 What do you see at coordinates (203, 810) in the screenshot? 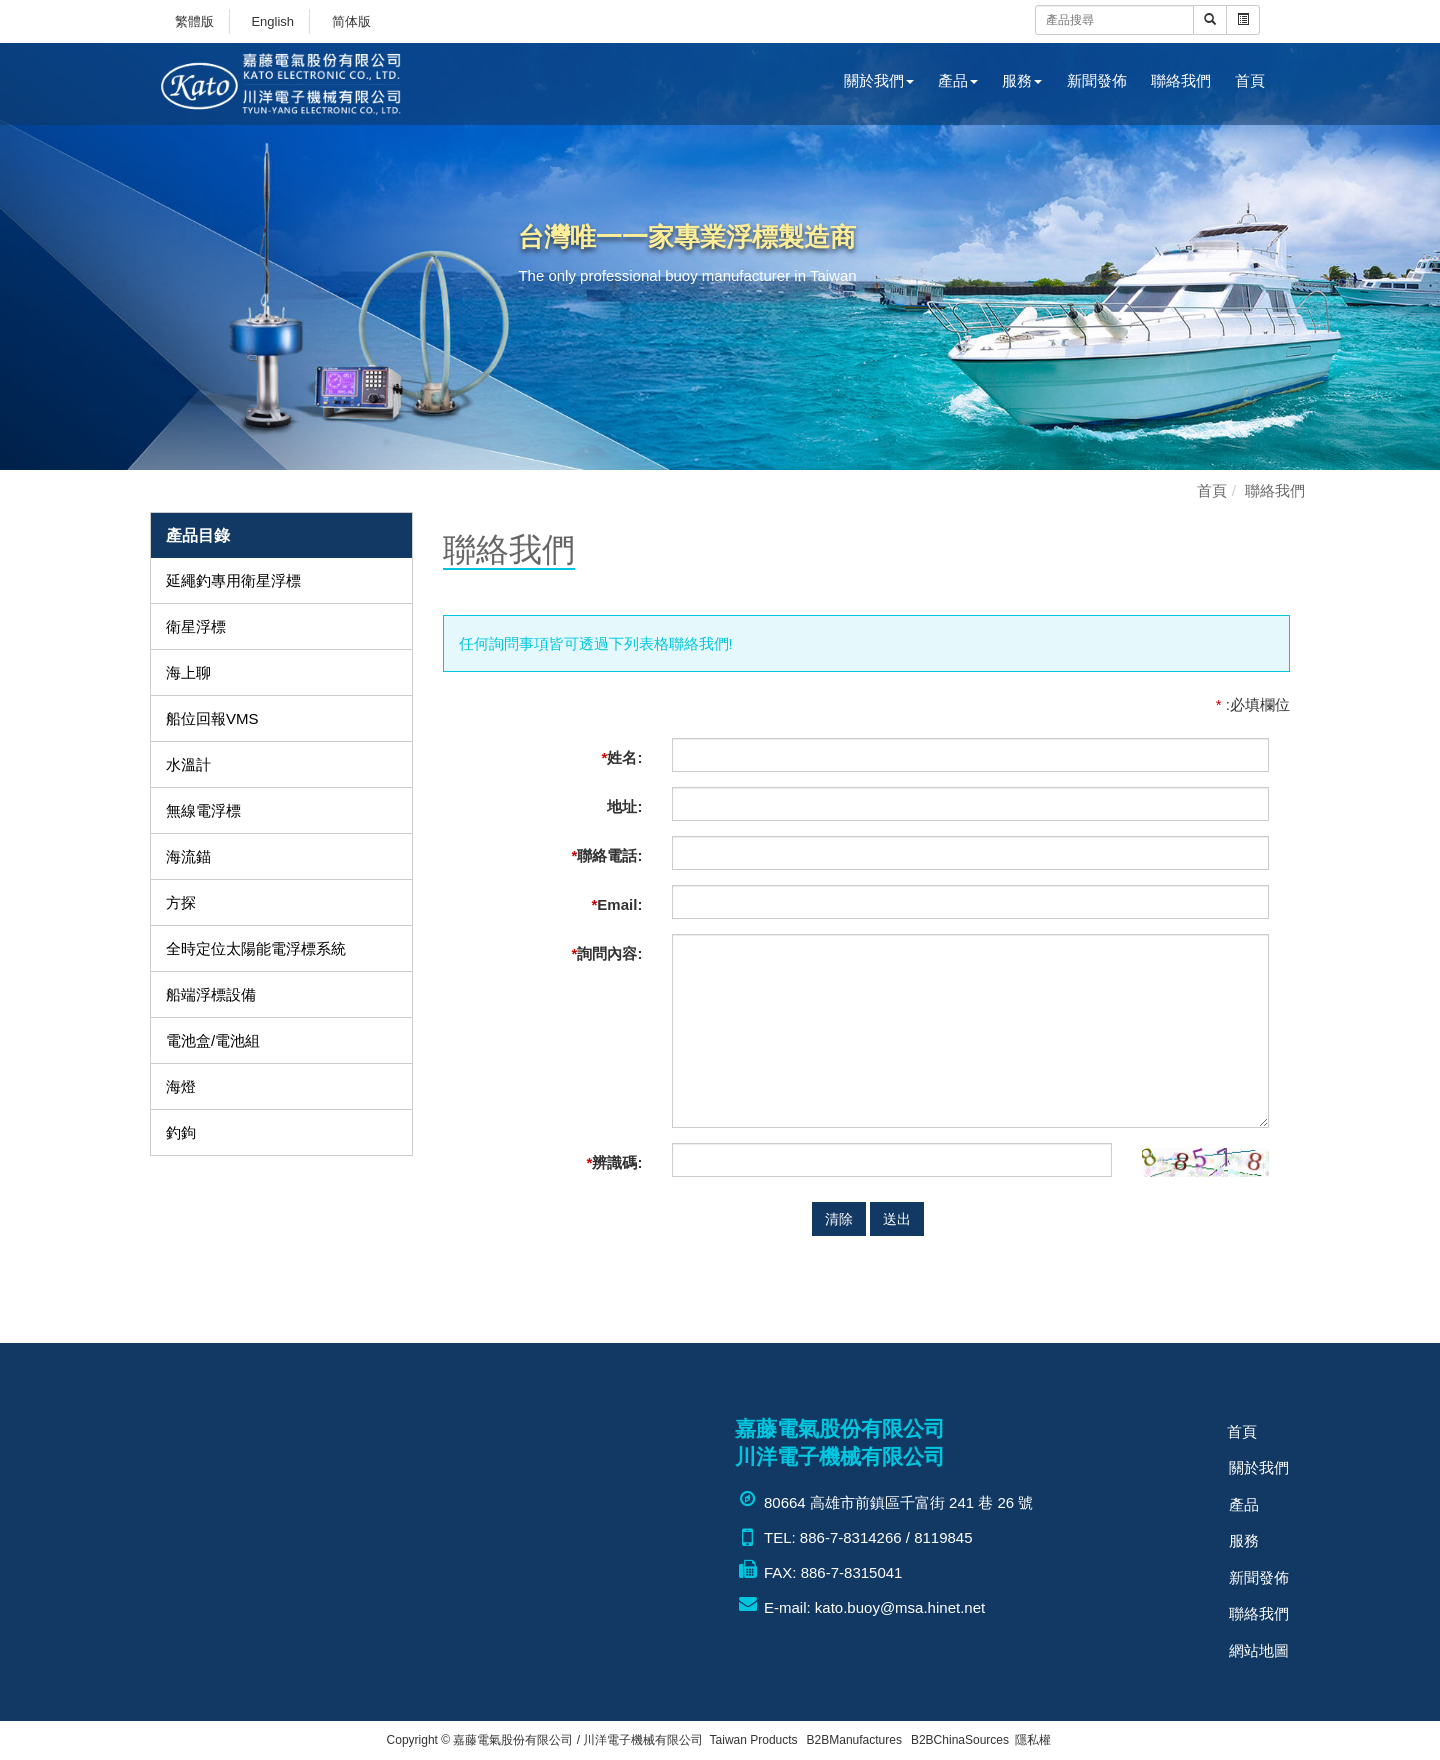
I see `無線電浮標` at bounding box center [203, 810].